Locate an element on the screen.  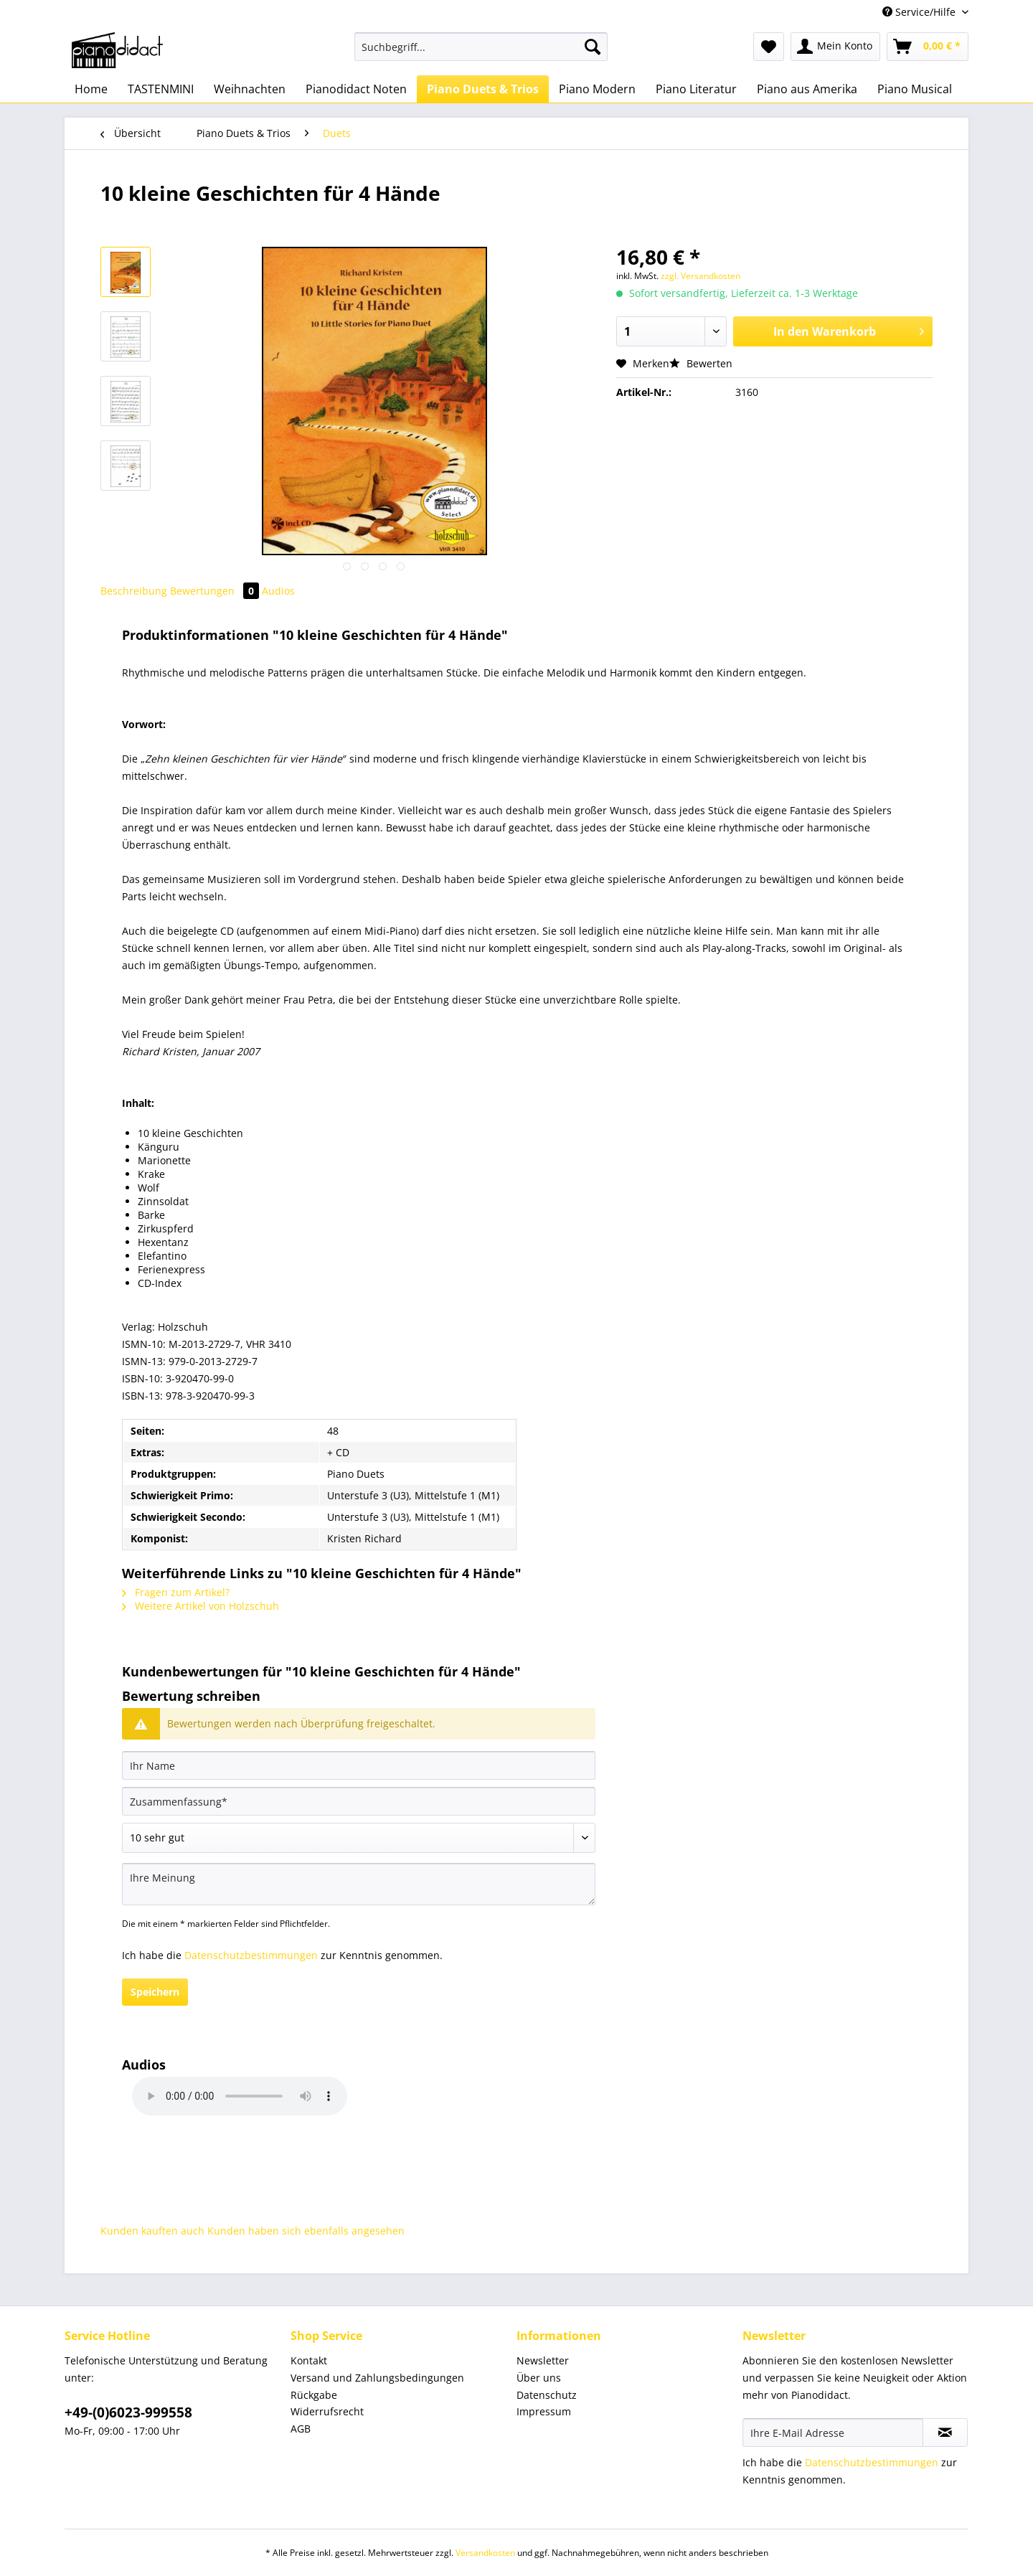
Beschreibung is located at coordinates (133, 591).